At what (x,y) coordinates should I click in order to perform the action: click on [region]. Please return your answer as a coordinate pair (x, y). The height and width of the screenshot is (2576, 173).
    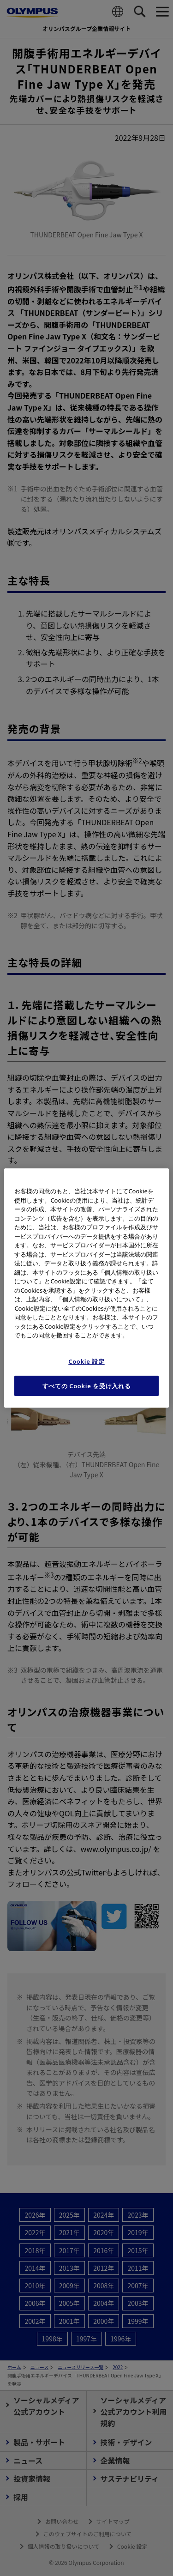
    Looking at the image, I should click on (86, 1288).